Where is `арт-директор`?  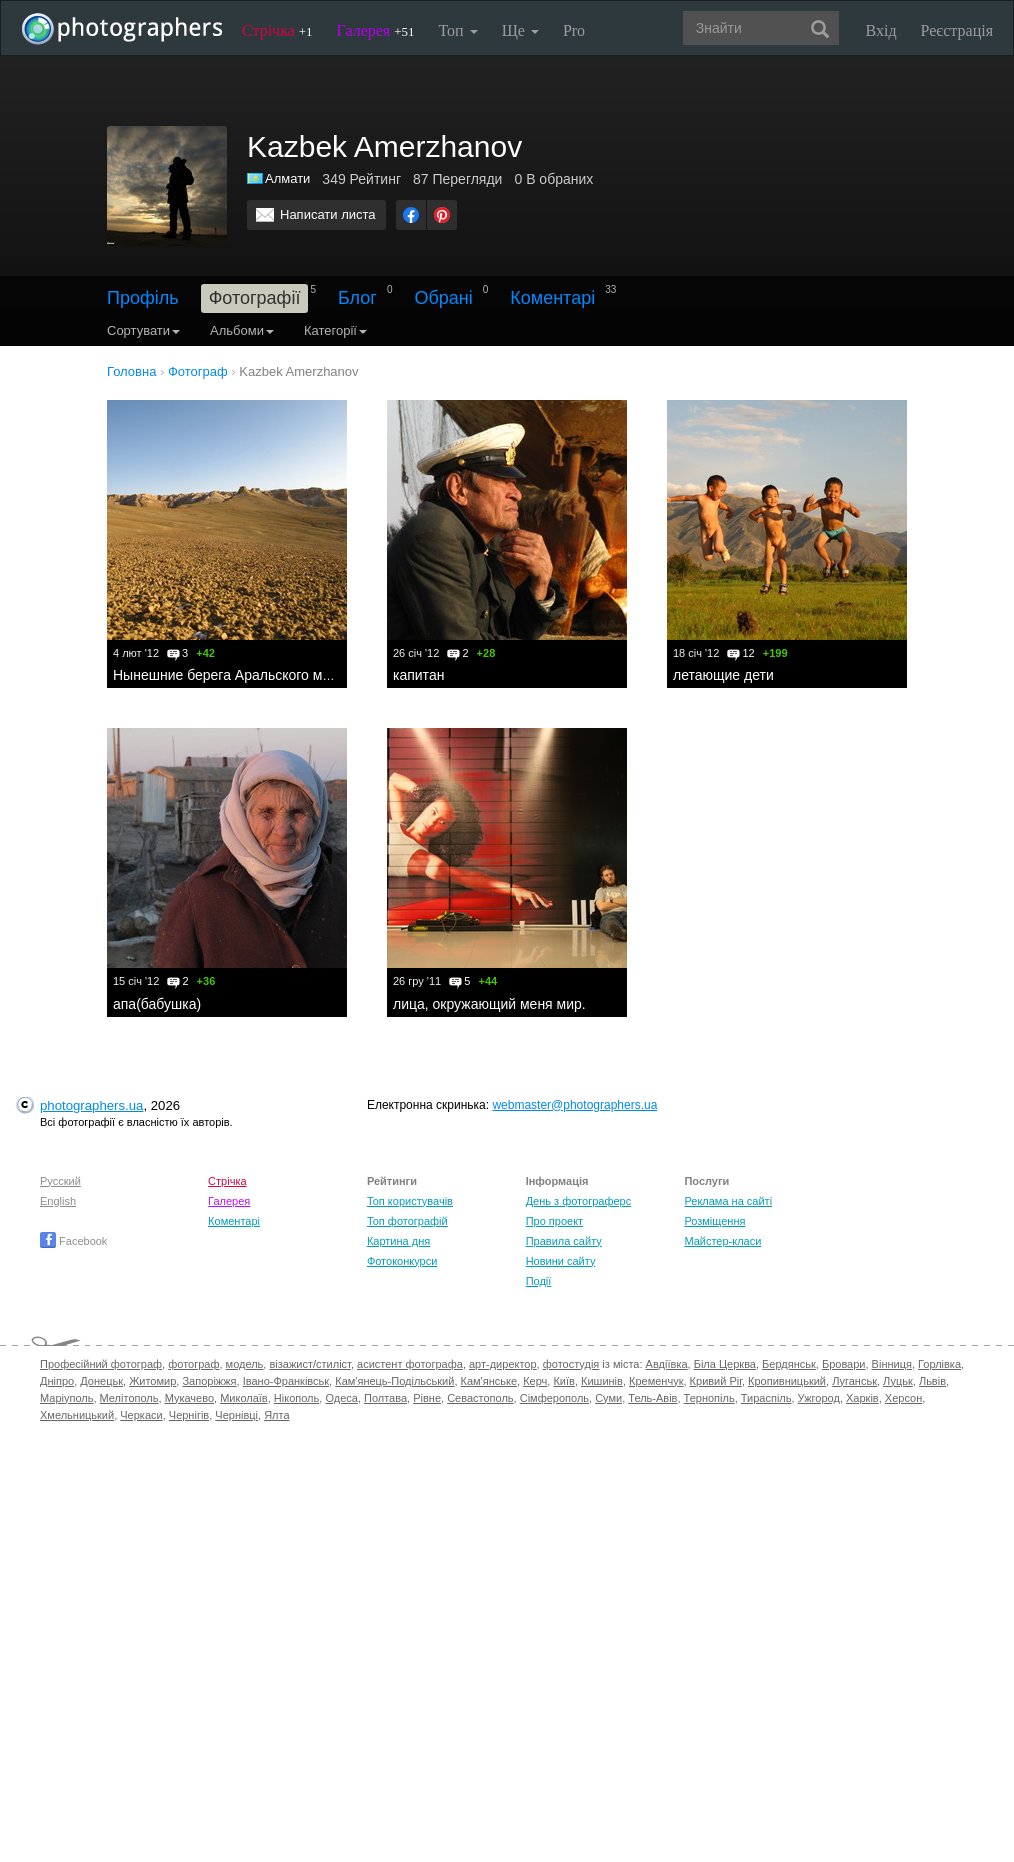
арт-директор is located at coordinates (503, 1364).